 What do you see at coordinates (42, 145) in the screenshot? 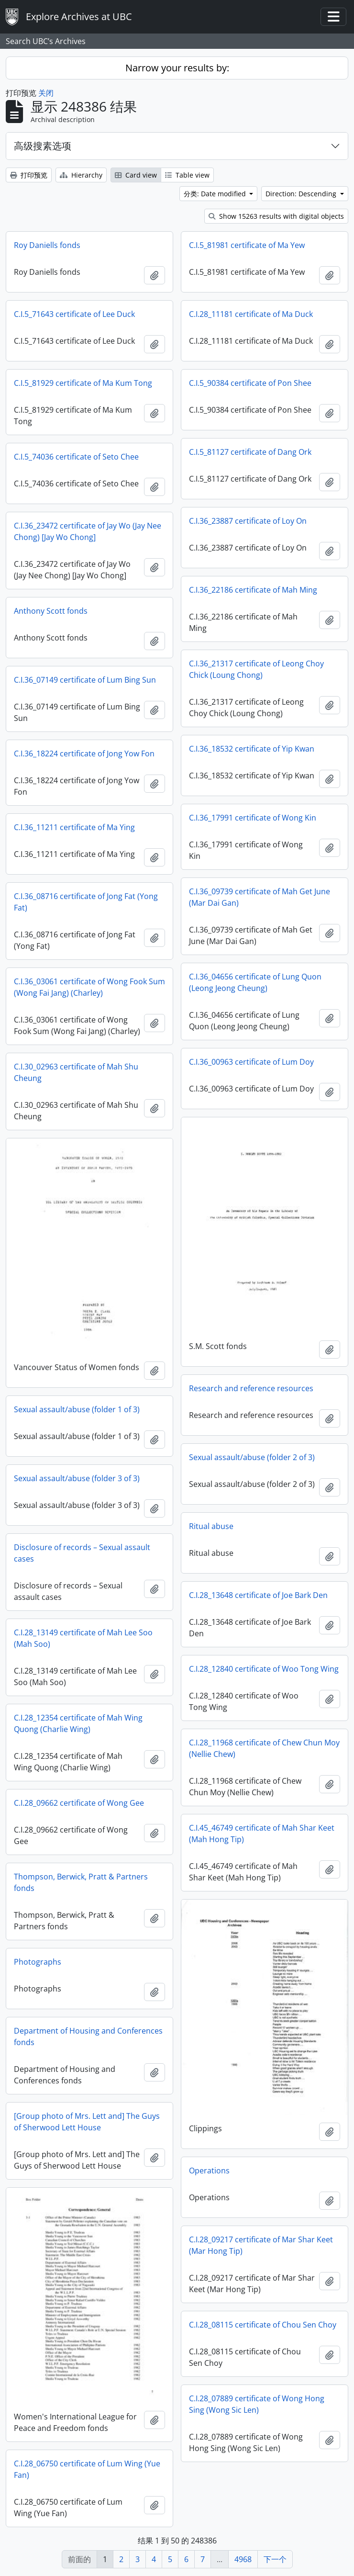
I see `高级搜素选项` at bounding box center [42, 145].